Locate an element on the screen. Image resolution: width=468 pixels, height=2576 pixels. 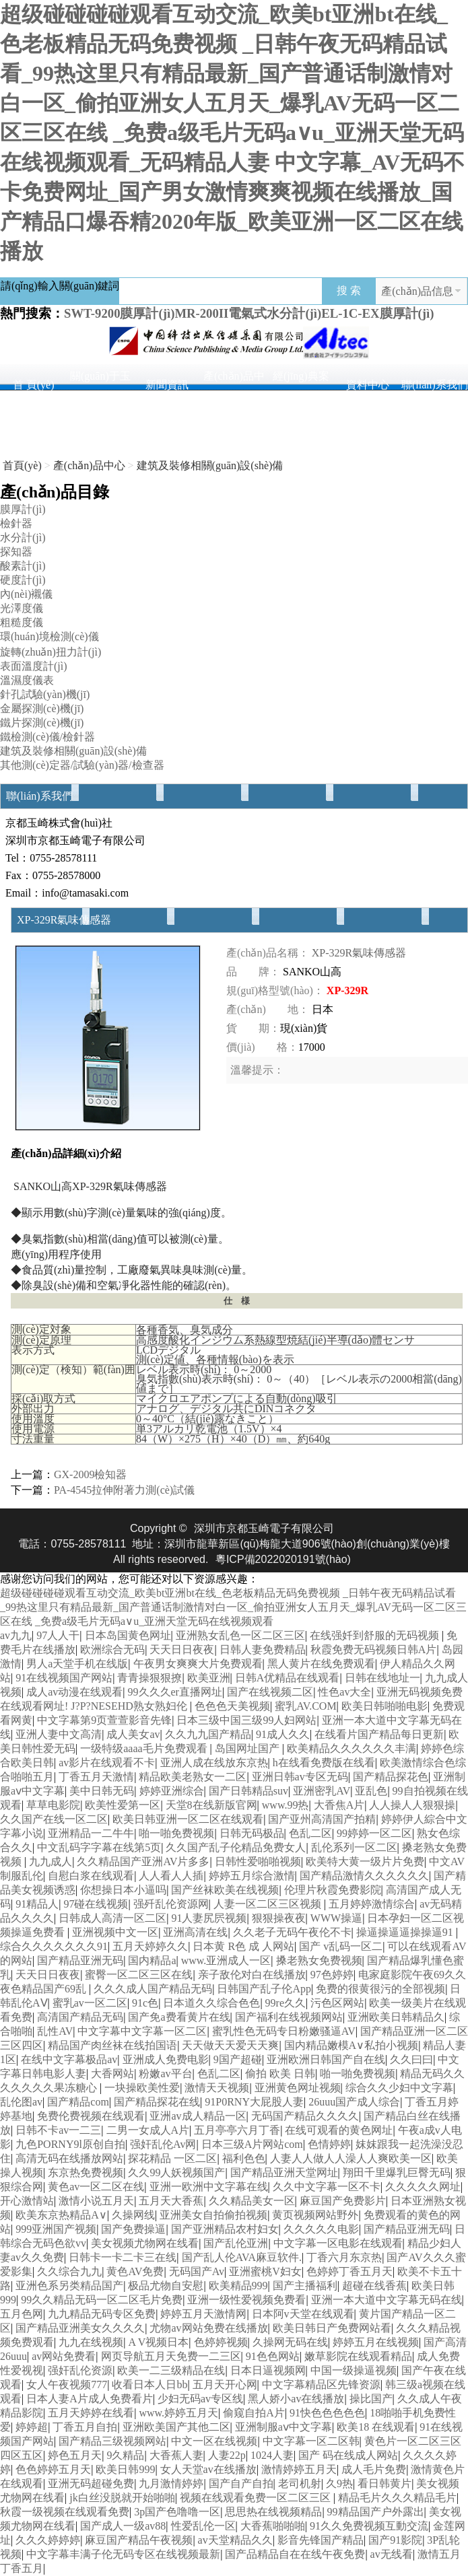
五月天婷婷久久 is located at coordinates (150, 1946).